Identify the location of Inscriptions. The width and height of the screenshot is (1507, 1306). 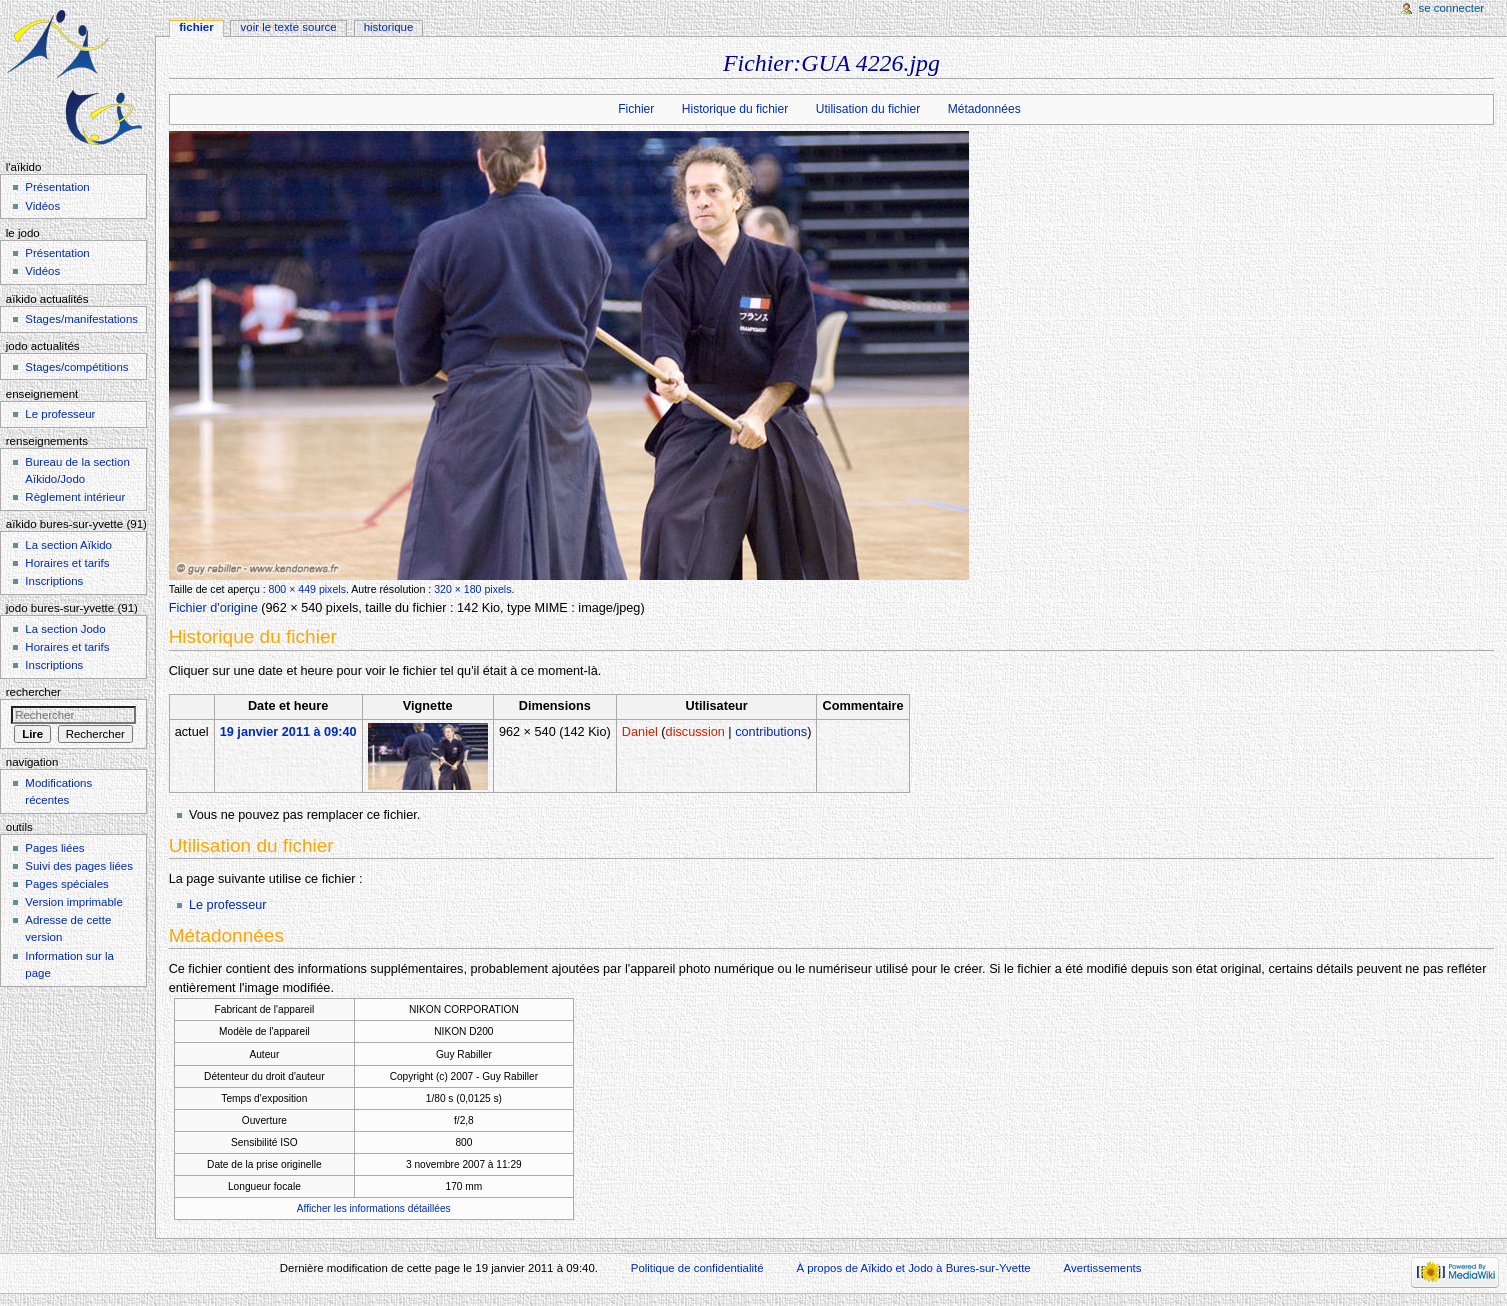
(54, 581).